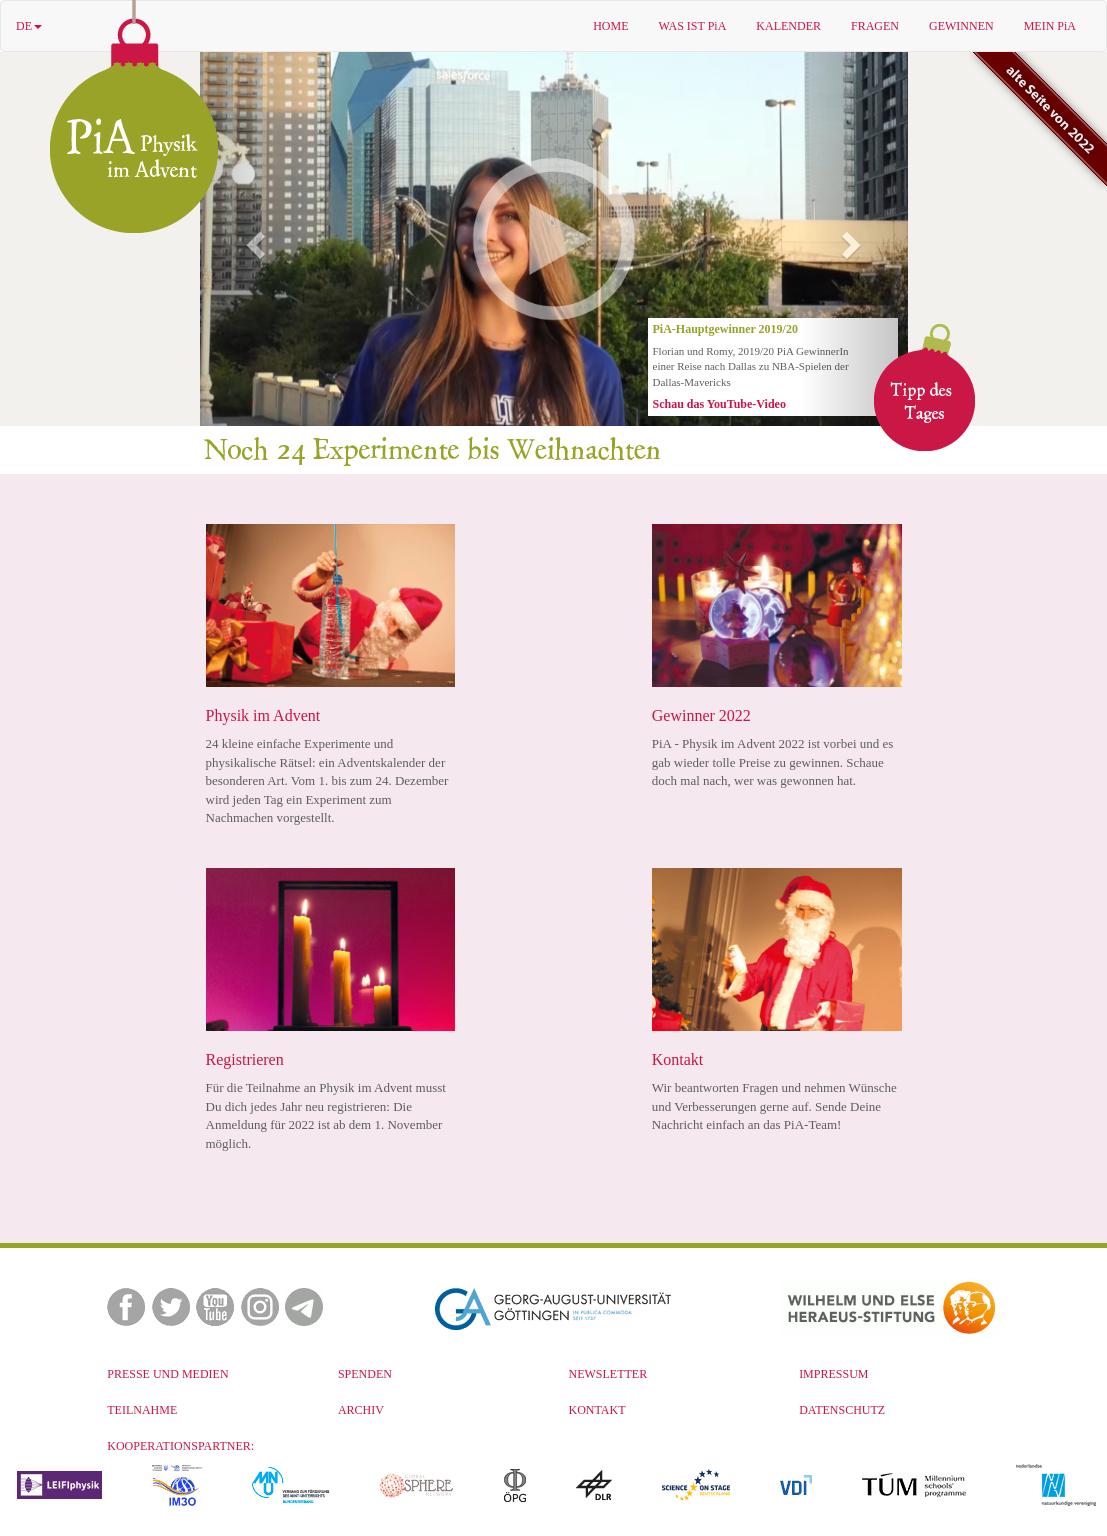 The width and height of the screenshot is (1107, 1536). I want to click on GEWINNEN, so click(961, 26).